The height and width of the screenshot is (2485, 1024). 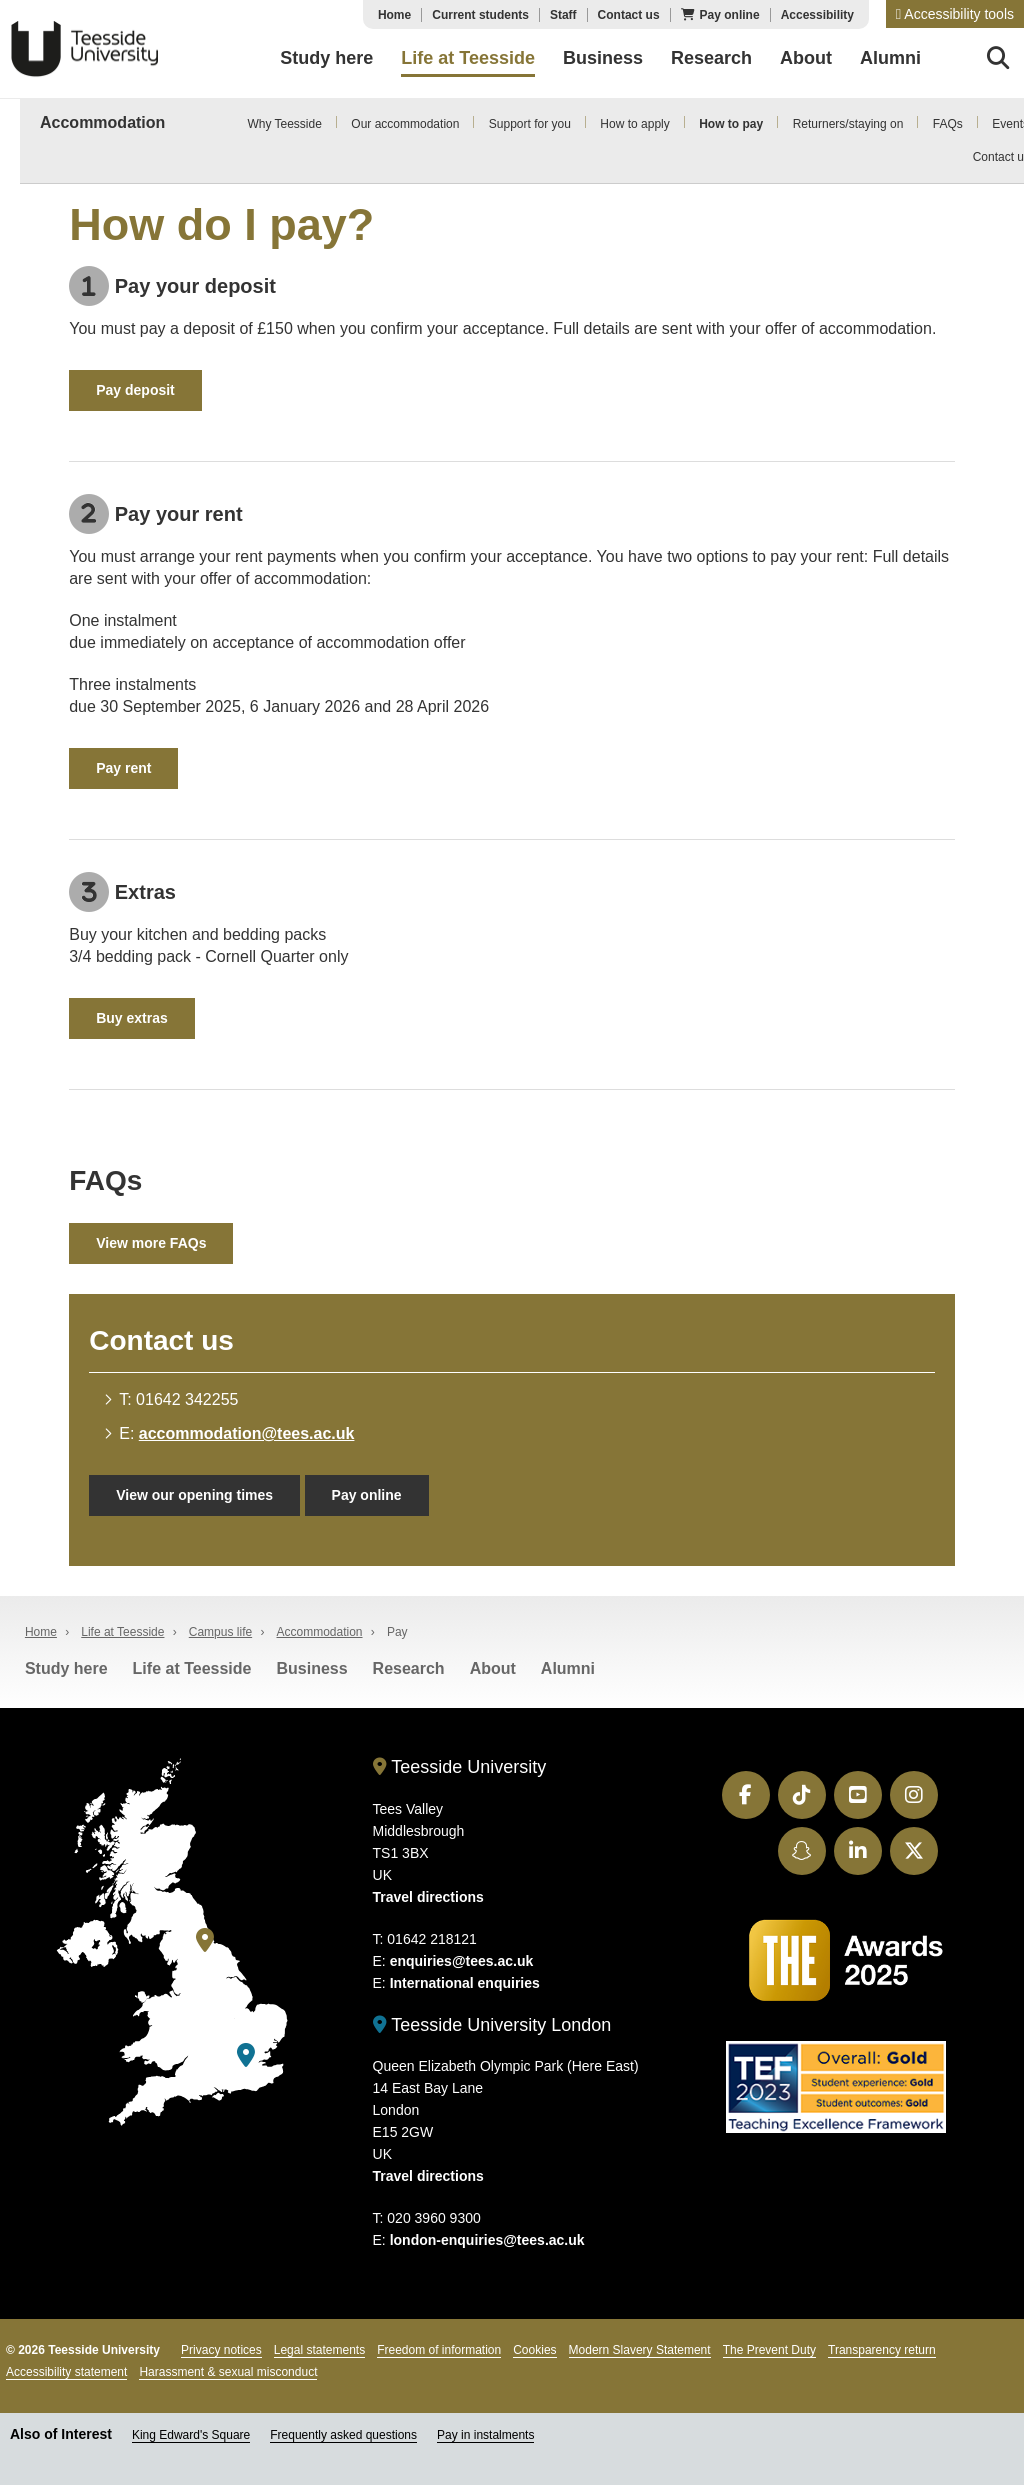 I want to click on Privacy notices, so click(x=221, y=2350).